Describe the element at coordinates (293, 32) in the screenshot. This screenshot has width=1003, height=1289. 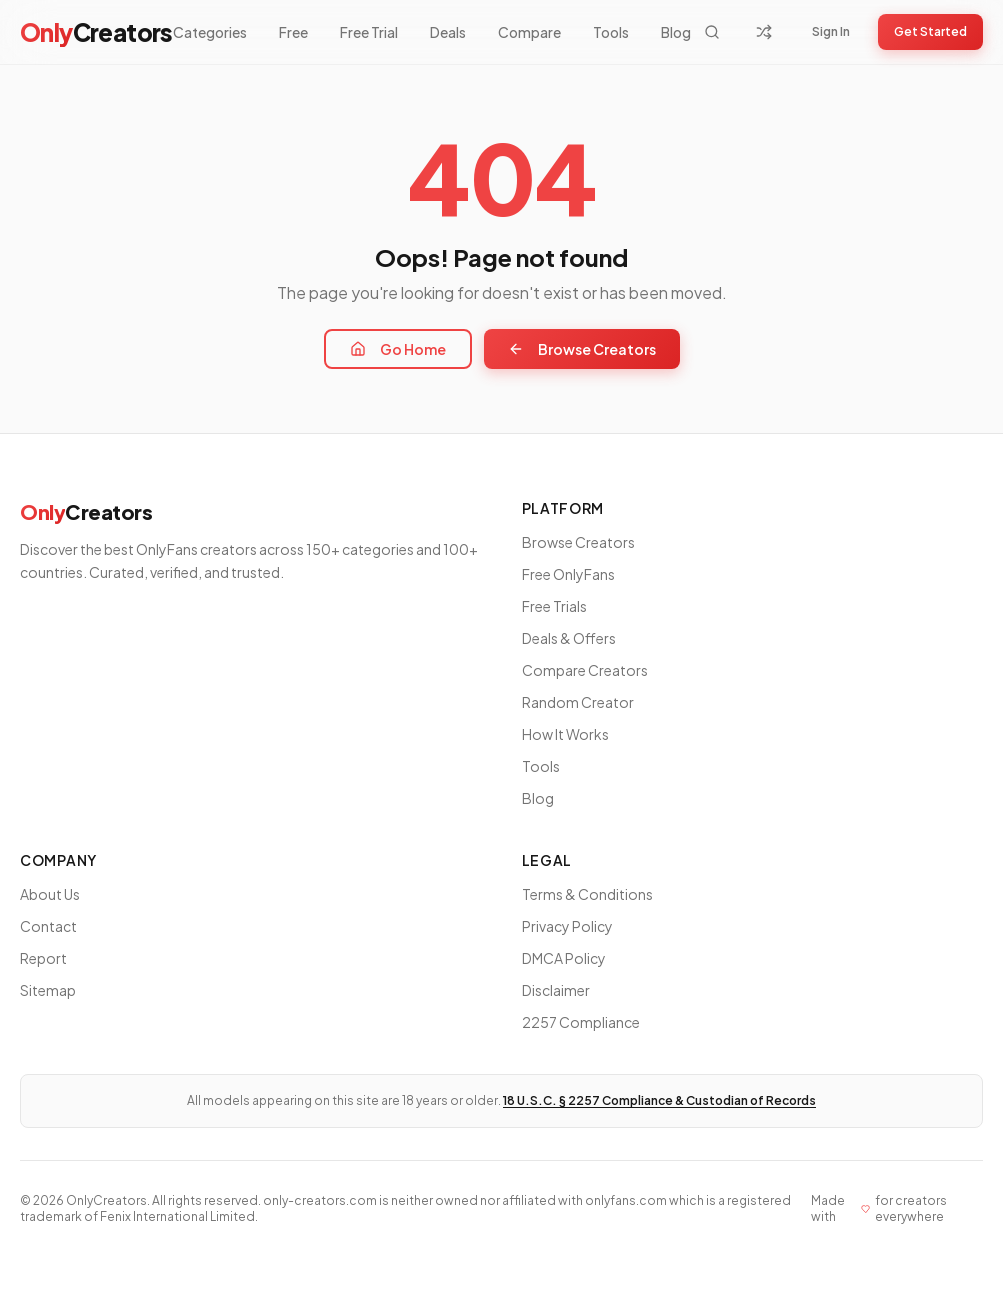
I see `Free` at that location.